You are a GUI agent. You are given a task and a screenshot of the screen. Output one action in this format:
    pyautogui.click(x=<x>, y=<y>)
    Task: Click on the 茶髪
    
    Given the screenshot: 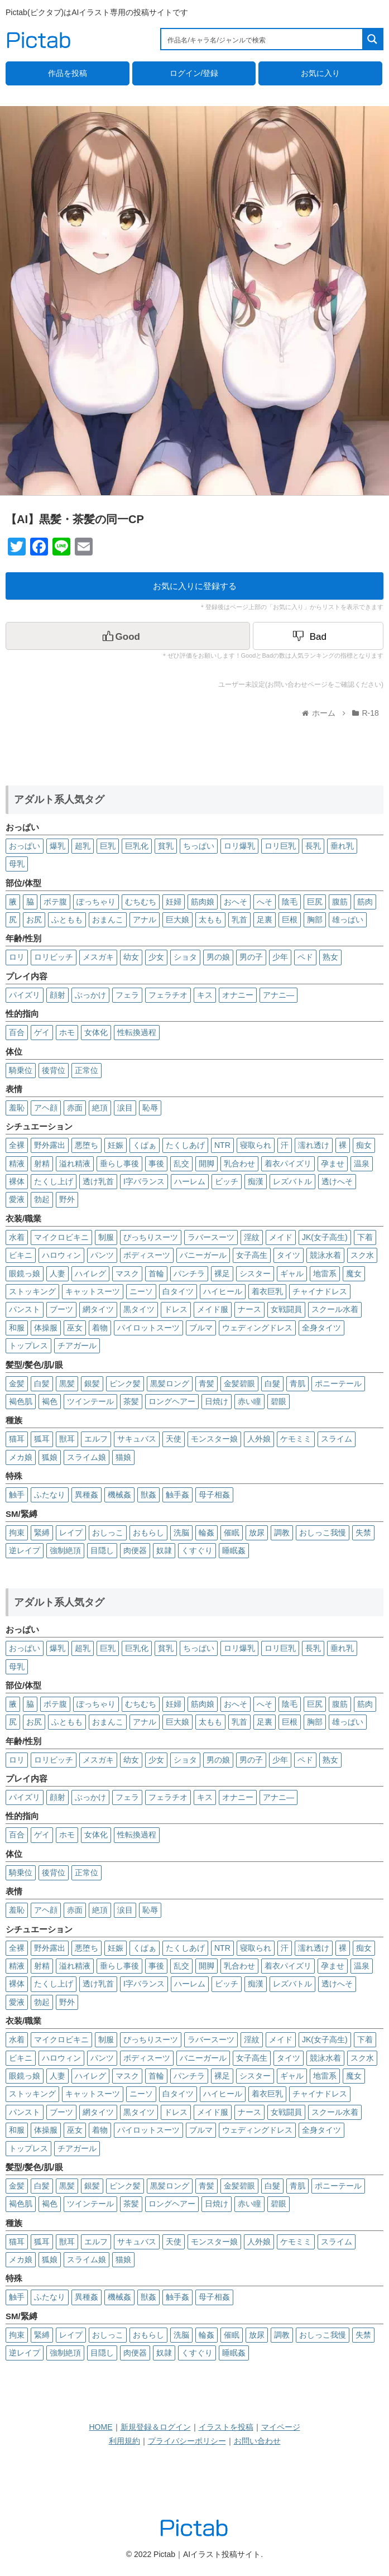 What is the action you would take?
    pyautogui.click(x=131, y=1401)
    